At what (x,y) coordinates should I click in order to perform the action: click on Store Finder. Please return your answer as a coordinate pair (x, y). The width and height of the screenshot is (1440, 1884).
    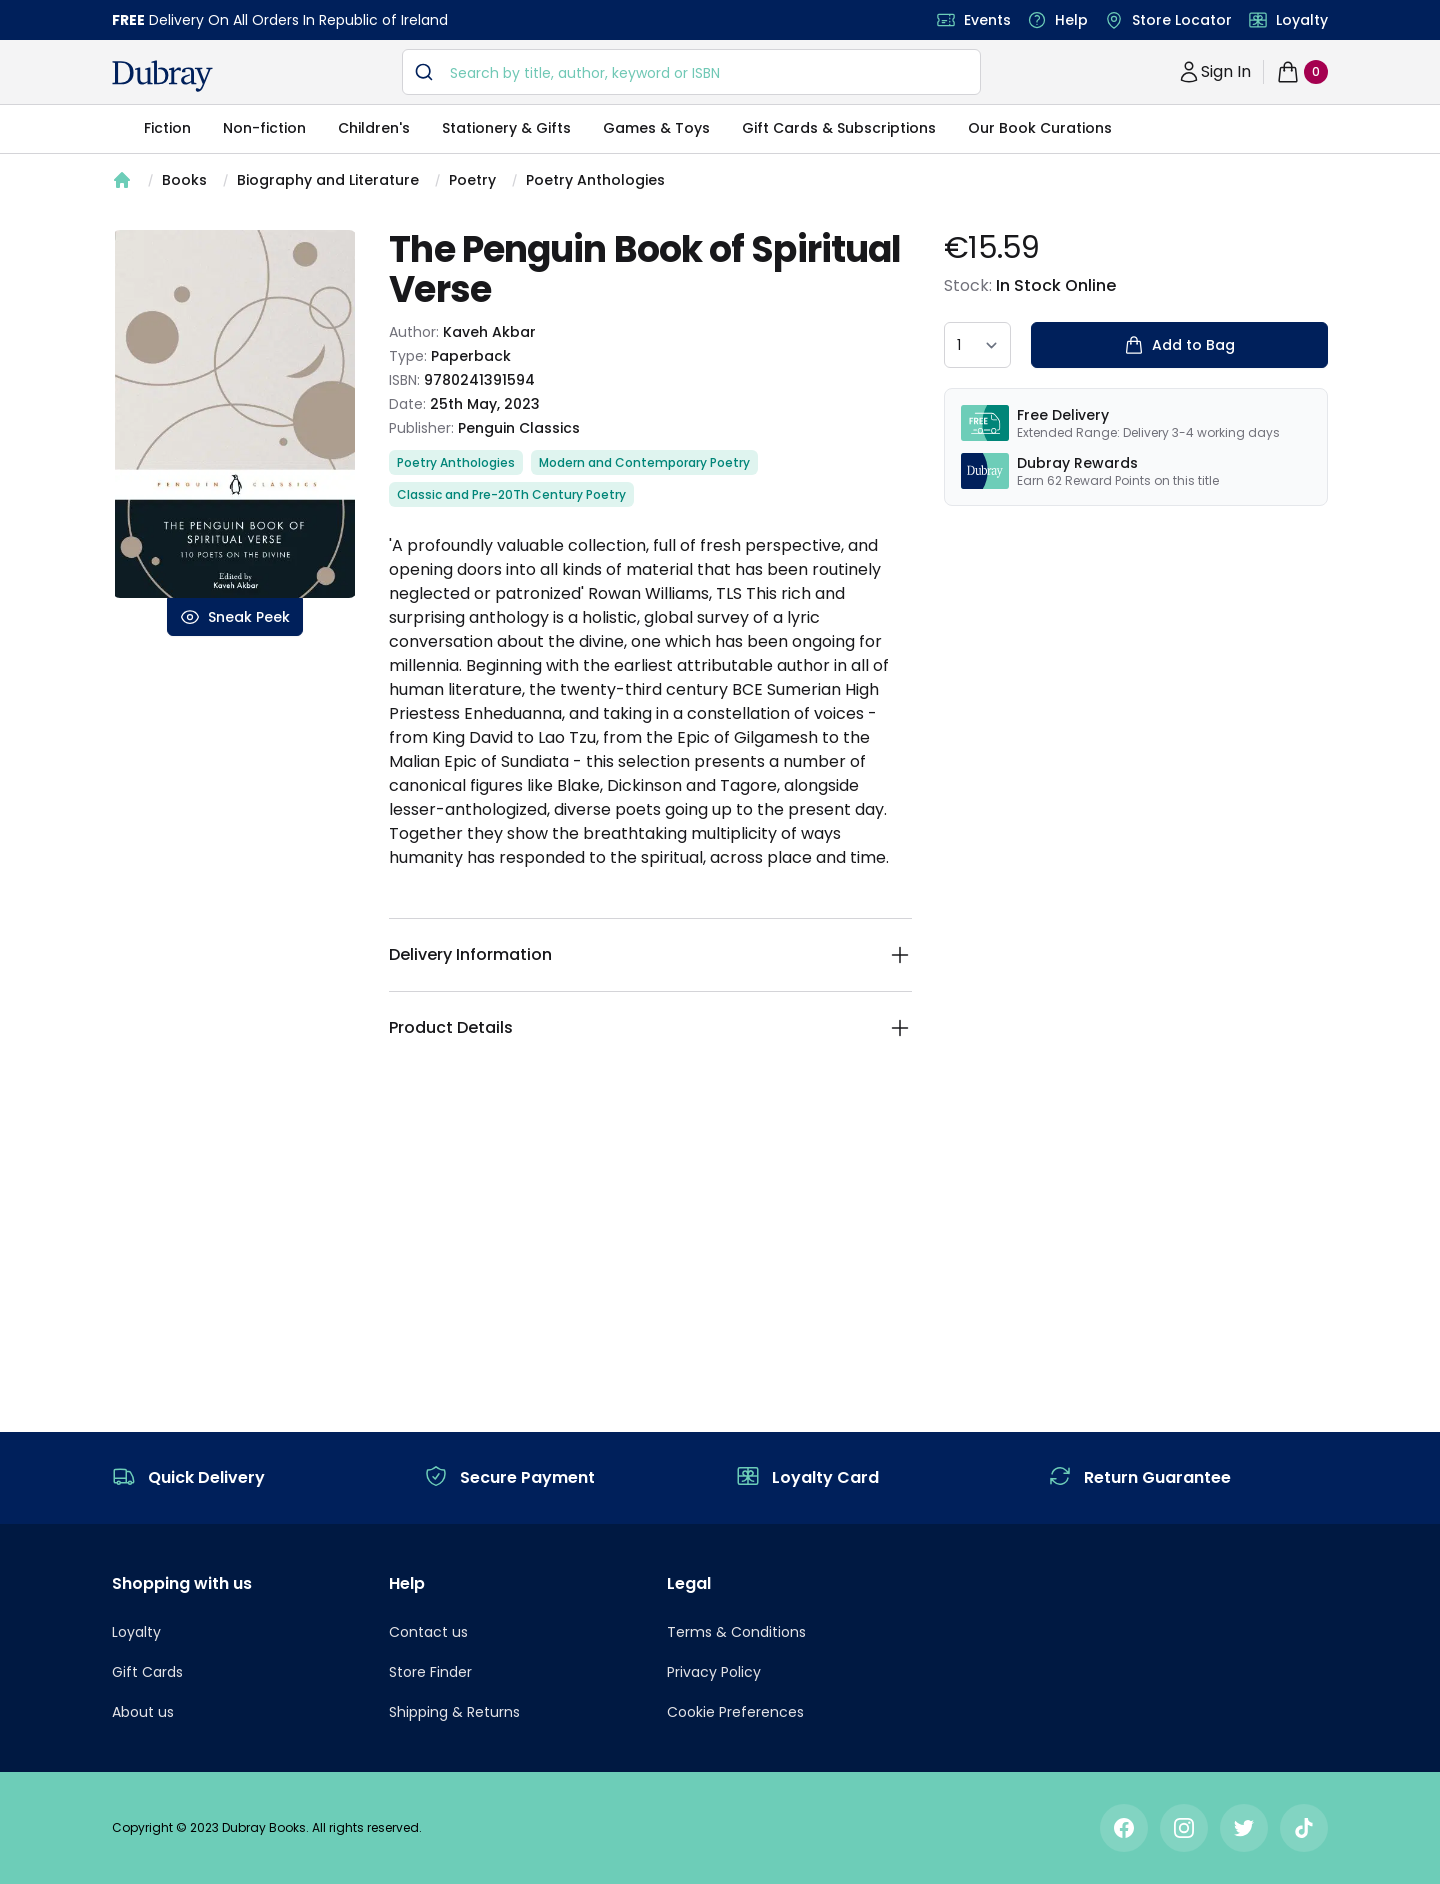
    Looking at the image, I should click on (430, 1672).